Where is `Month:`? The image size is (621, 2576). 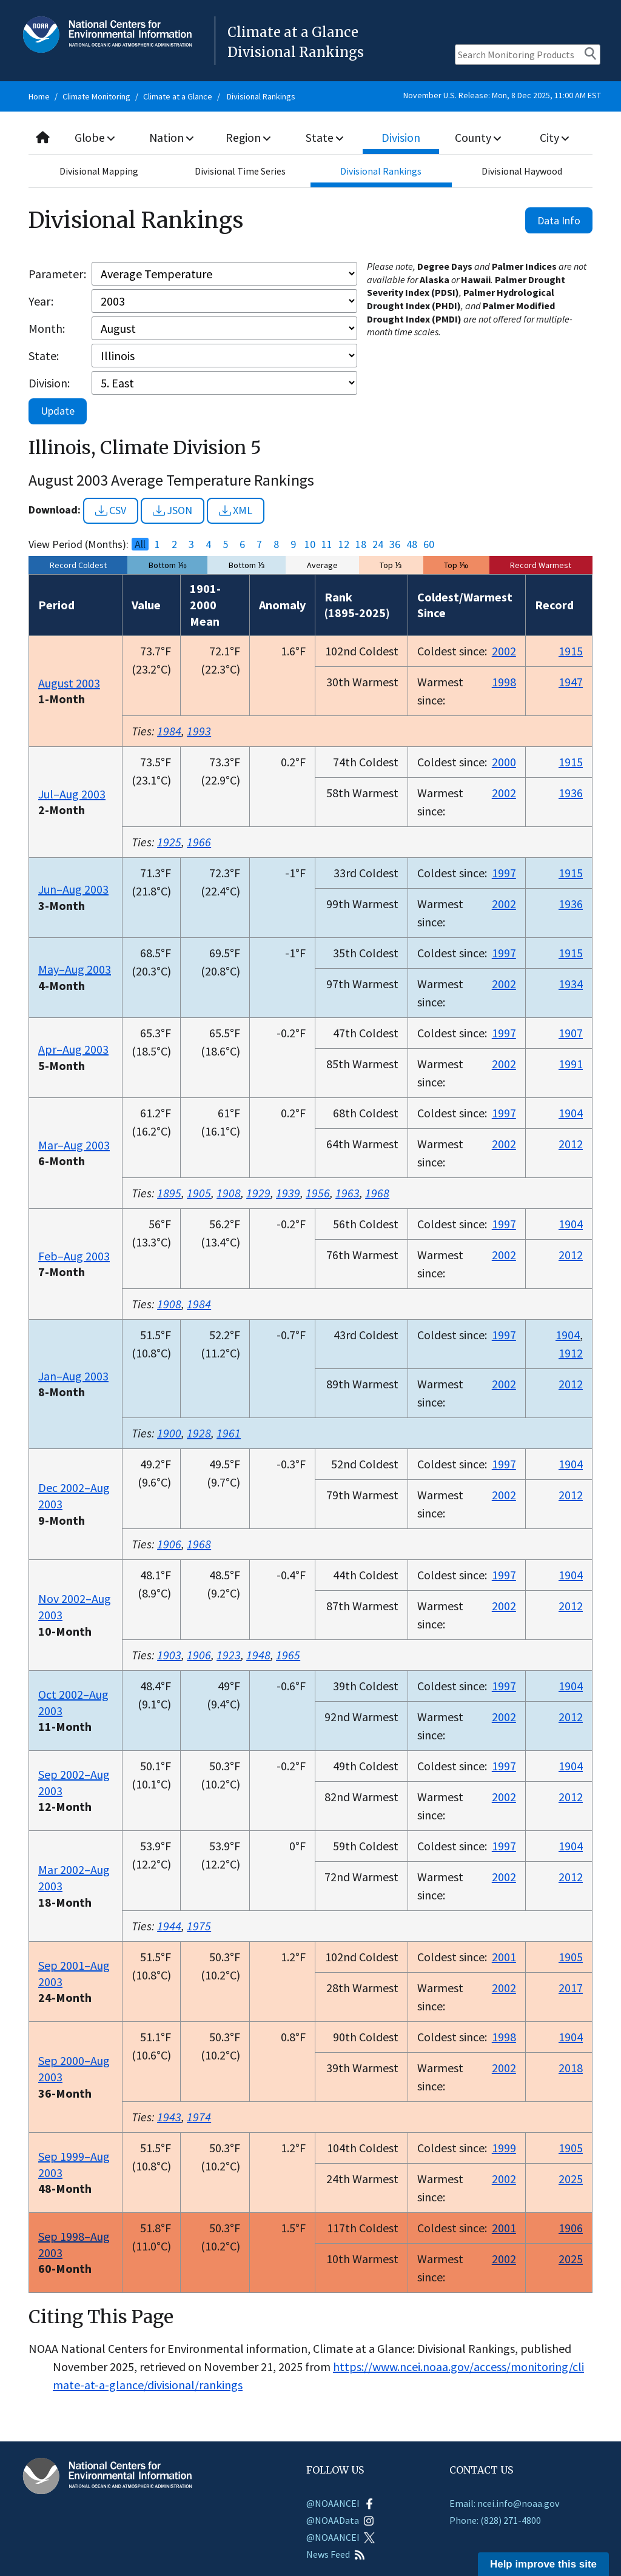 Month: is located at coordinates (47, 328).